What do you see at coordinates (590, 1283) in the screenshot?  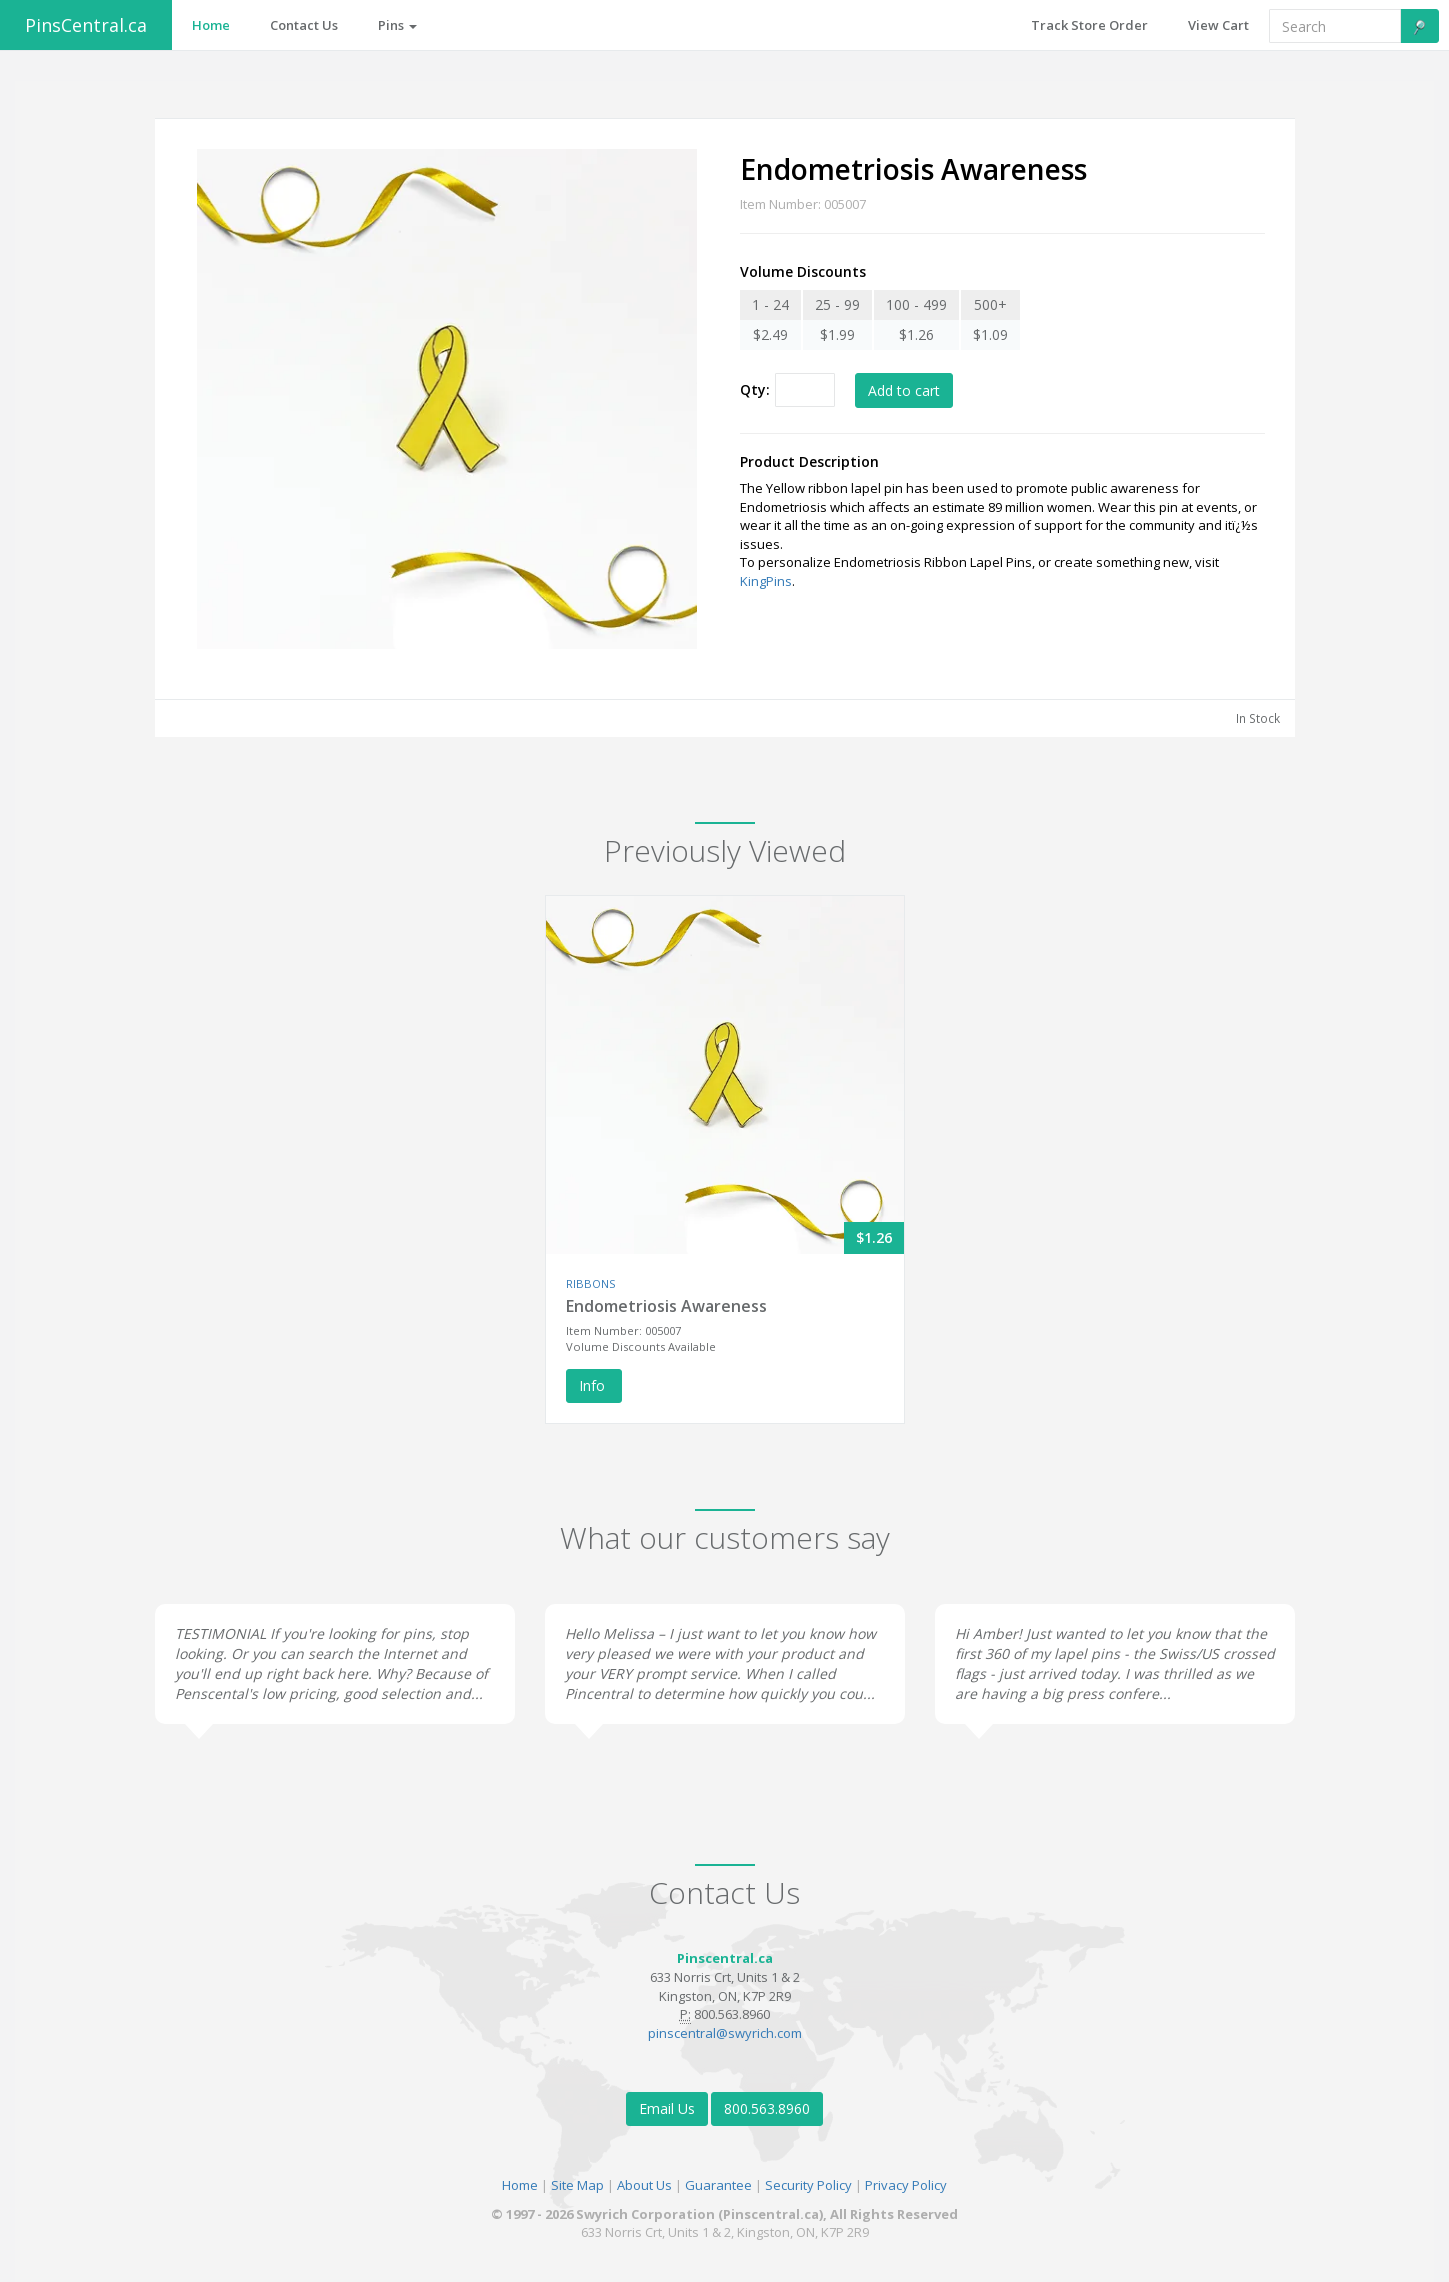 I see `RIBBONS` at bounding box center [590, 1283].